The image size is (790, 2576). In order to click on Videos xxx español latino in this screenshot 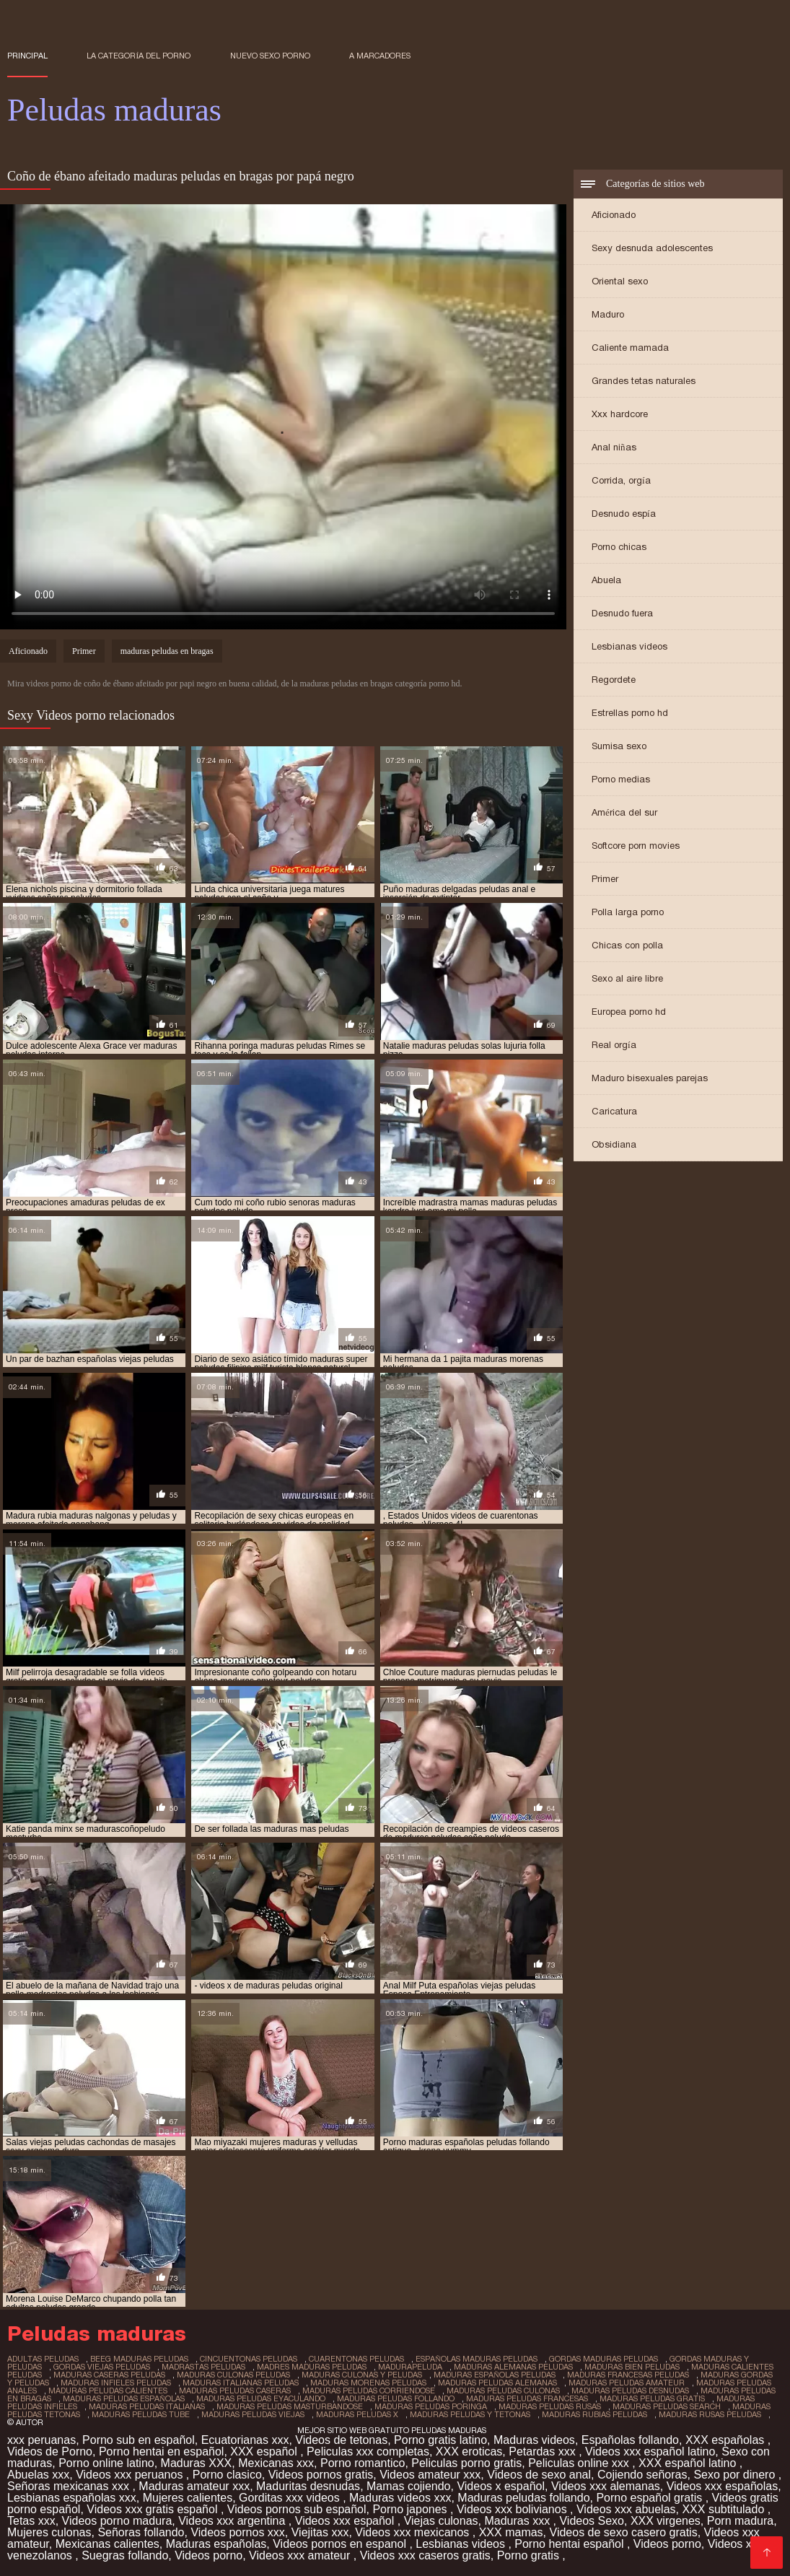, I will do `click(650, 2451)`.